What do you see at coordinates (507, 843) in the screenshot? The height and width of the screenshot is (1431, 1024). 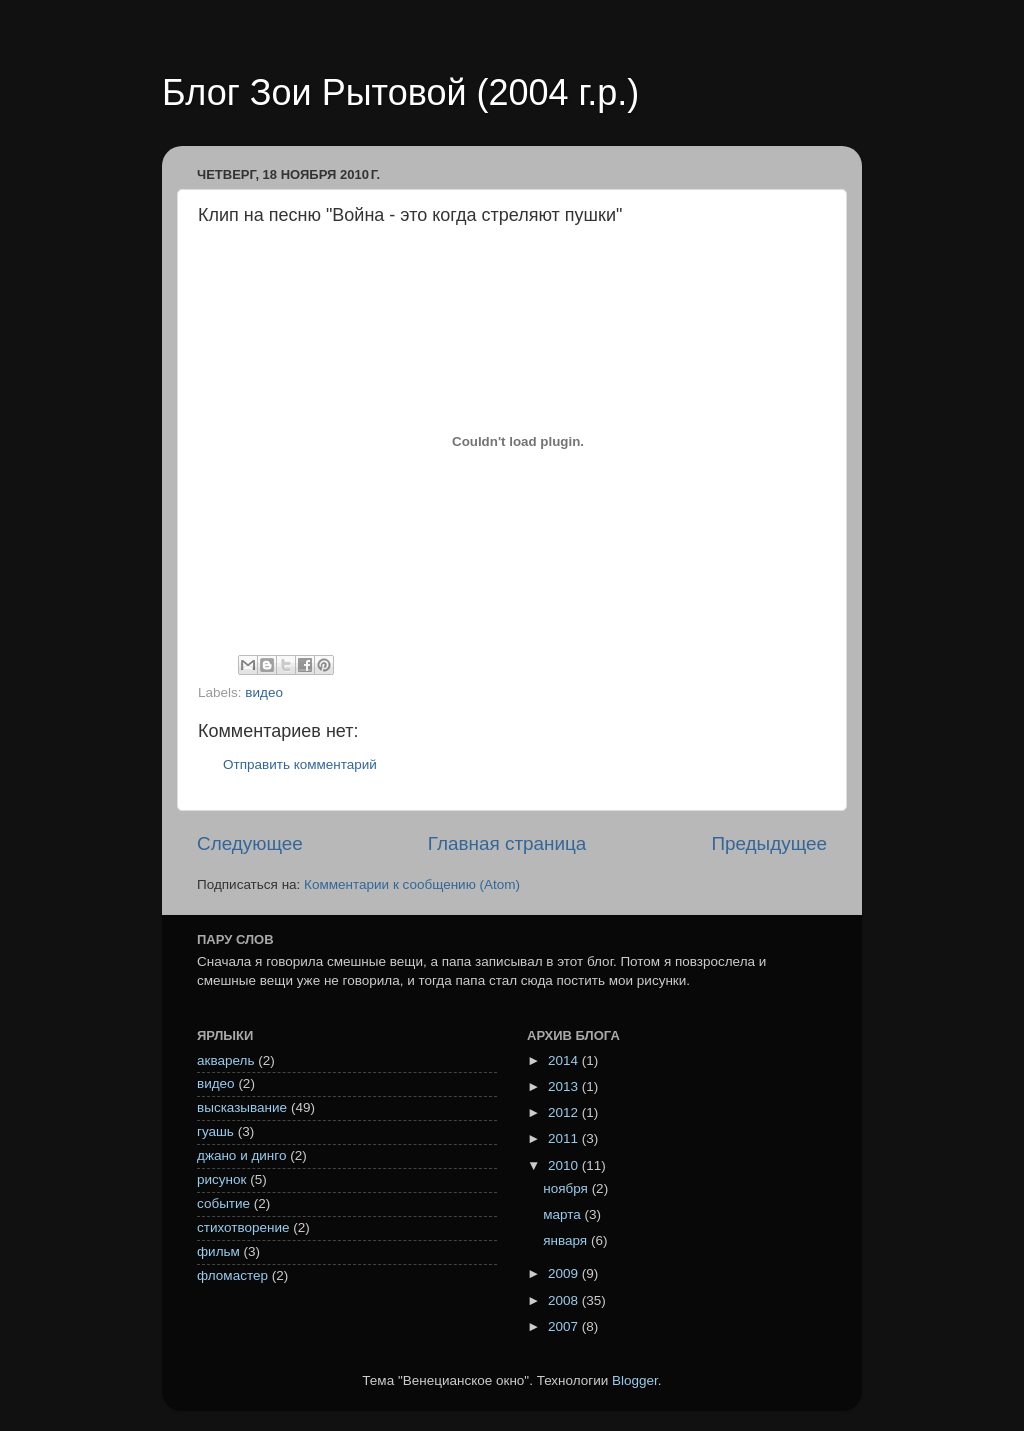 I see `Главная страница` at bounding box center [507, 843].